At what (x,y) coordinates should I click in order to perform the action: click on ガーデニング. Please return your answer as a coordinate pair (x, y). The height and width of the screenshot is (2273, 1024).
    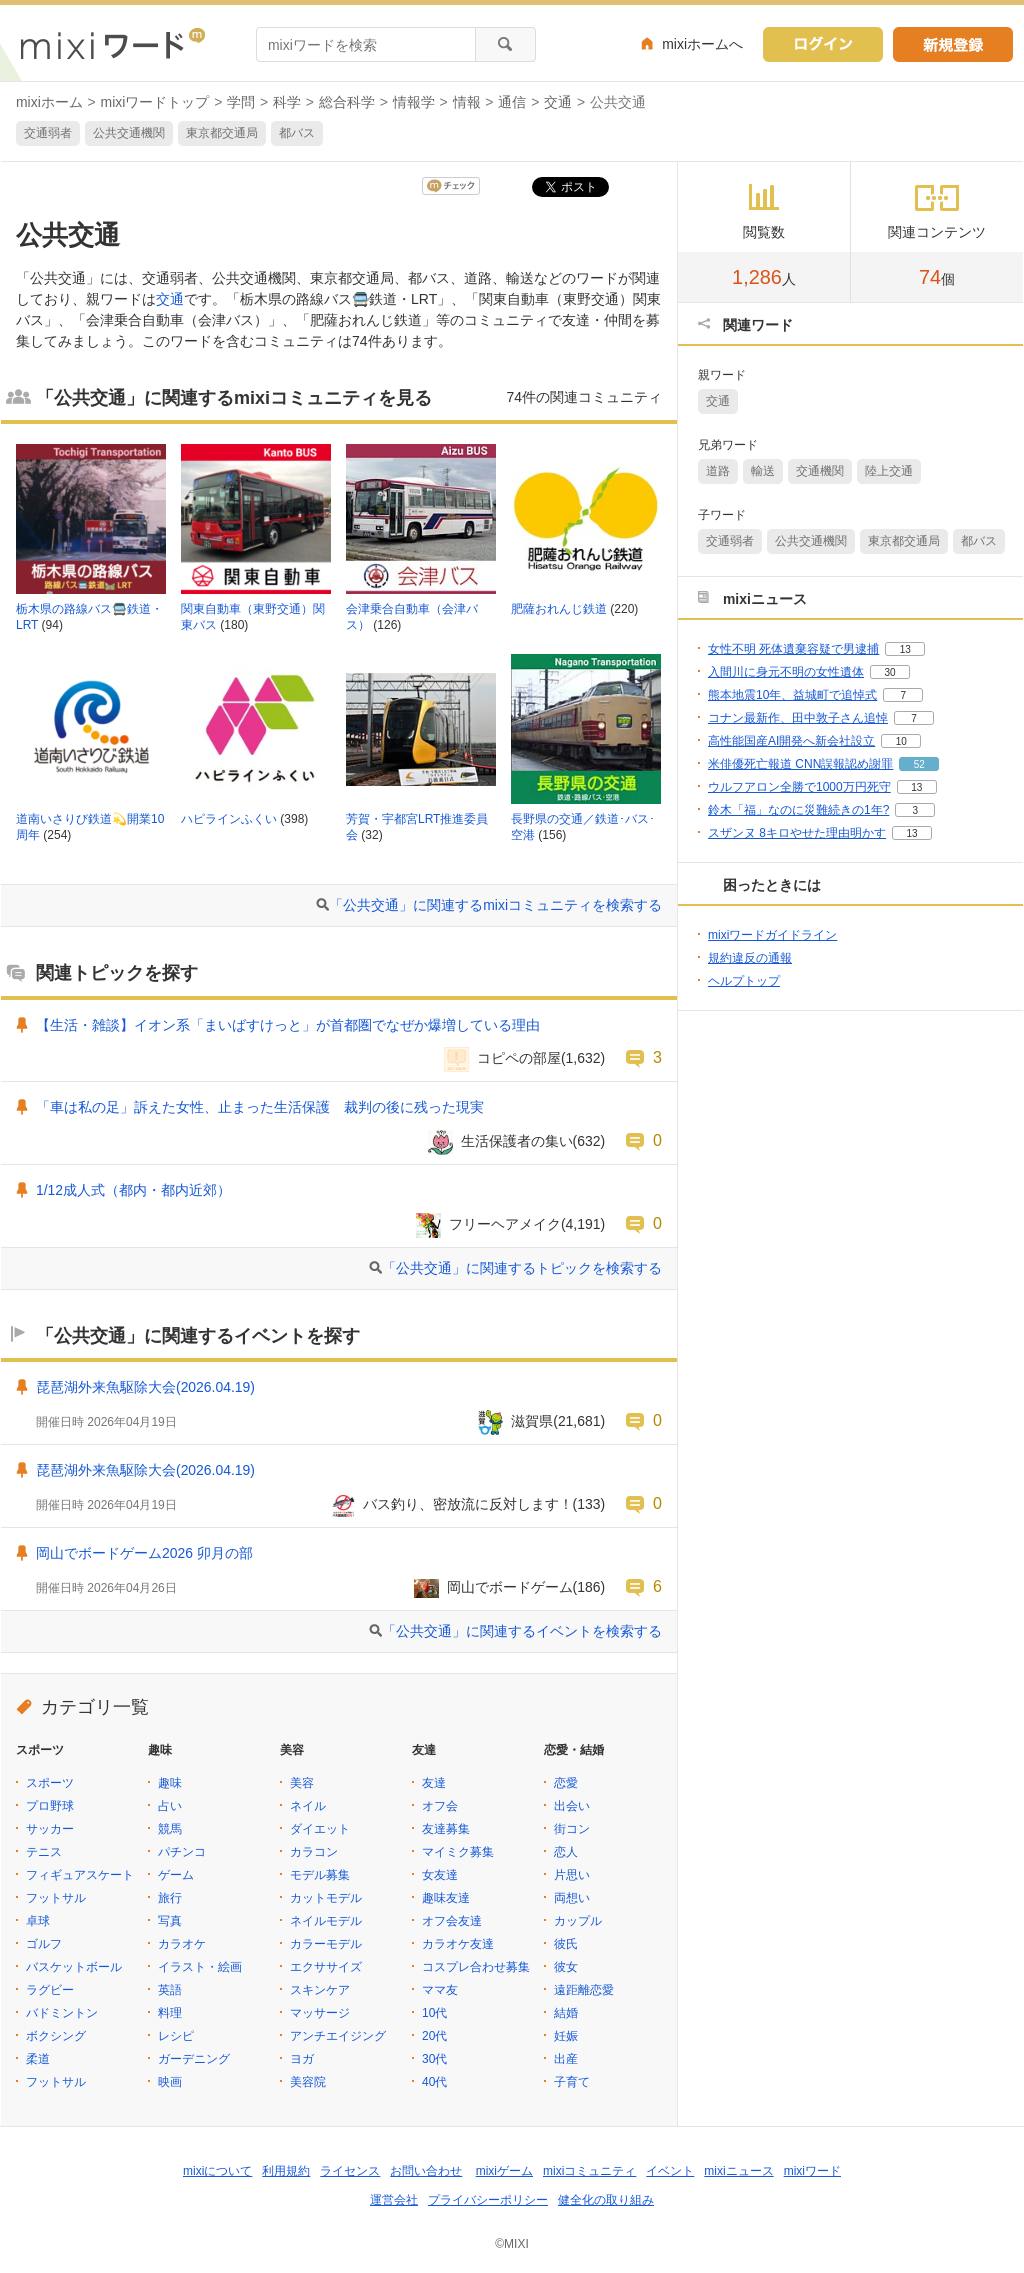
    Looking at the image, I should click on (194, 2059).